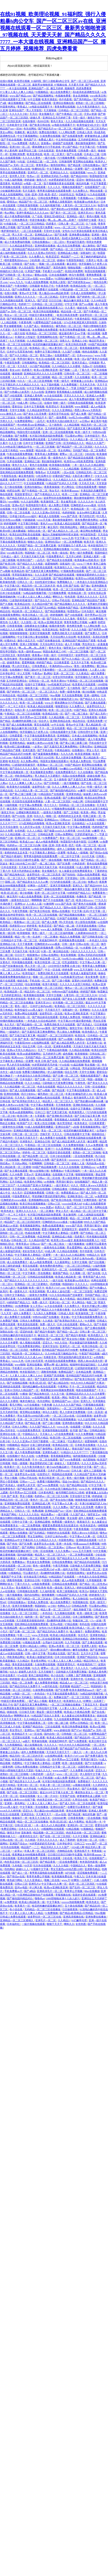 The height and width of the screenshot is (2576, 108). What do you see at coordinates (39, 680) in the screenshot?
I see `日韩综合一区二区` at bounding box center [39, 680].